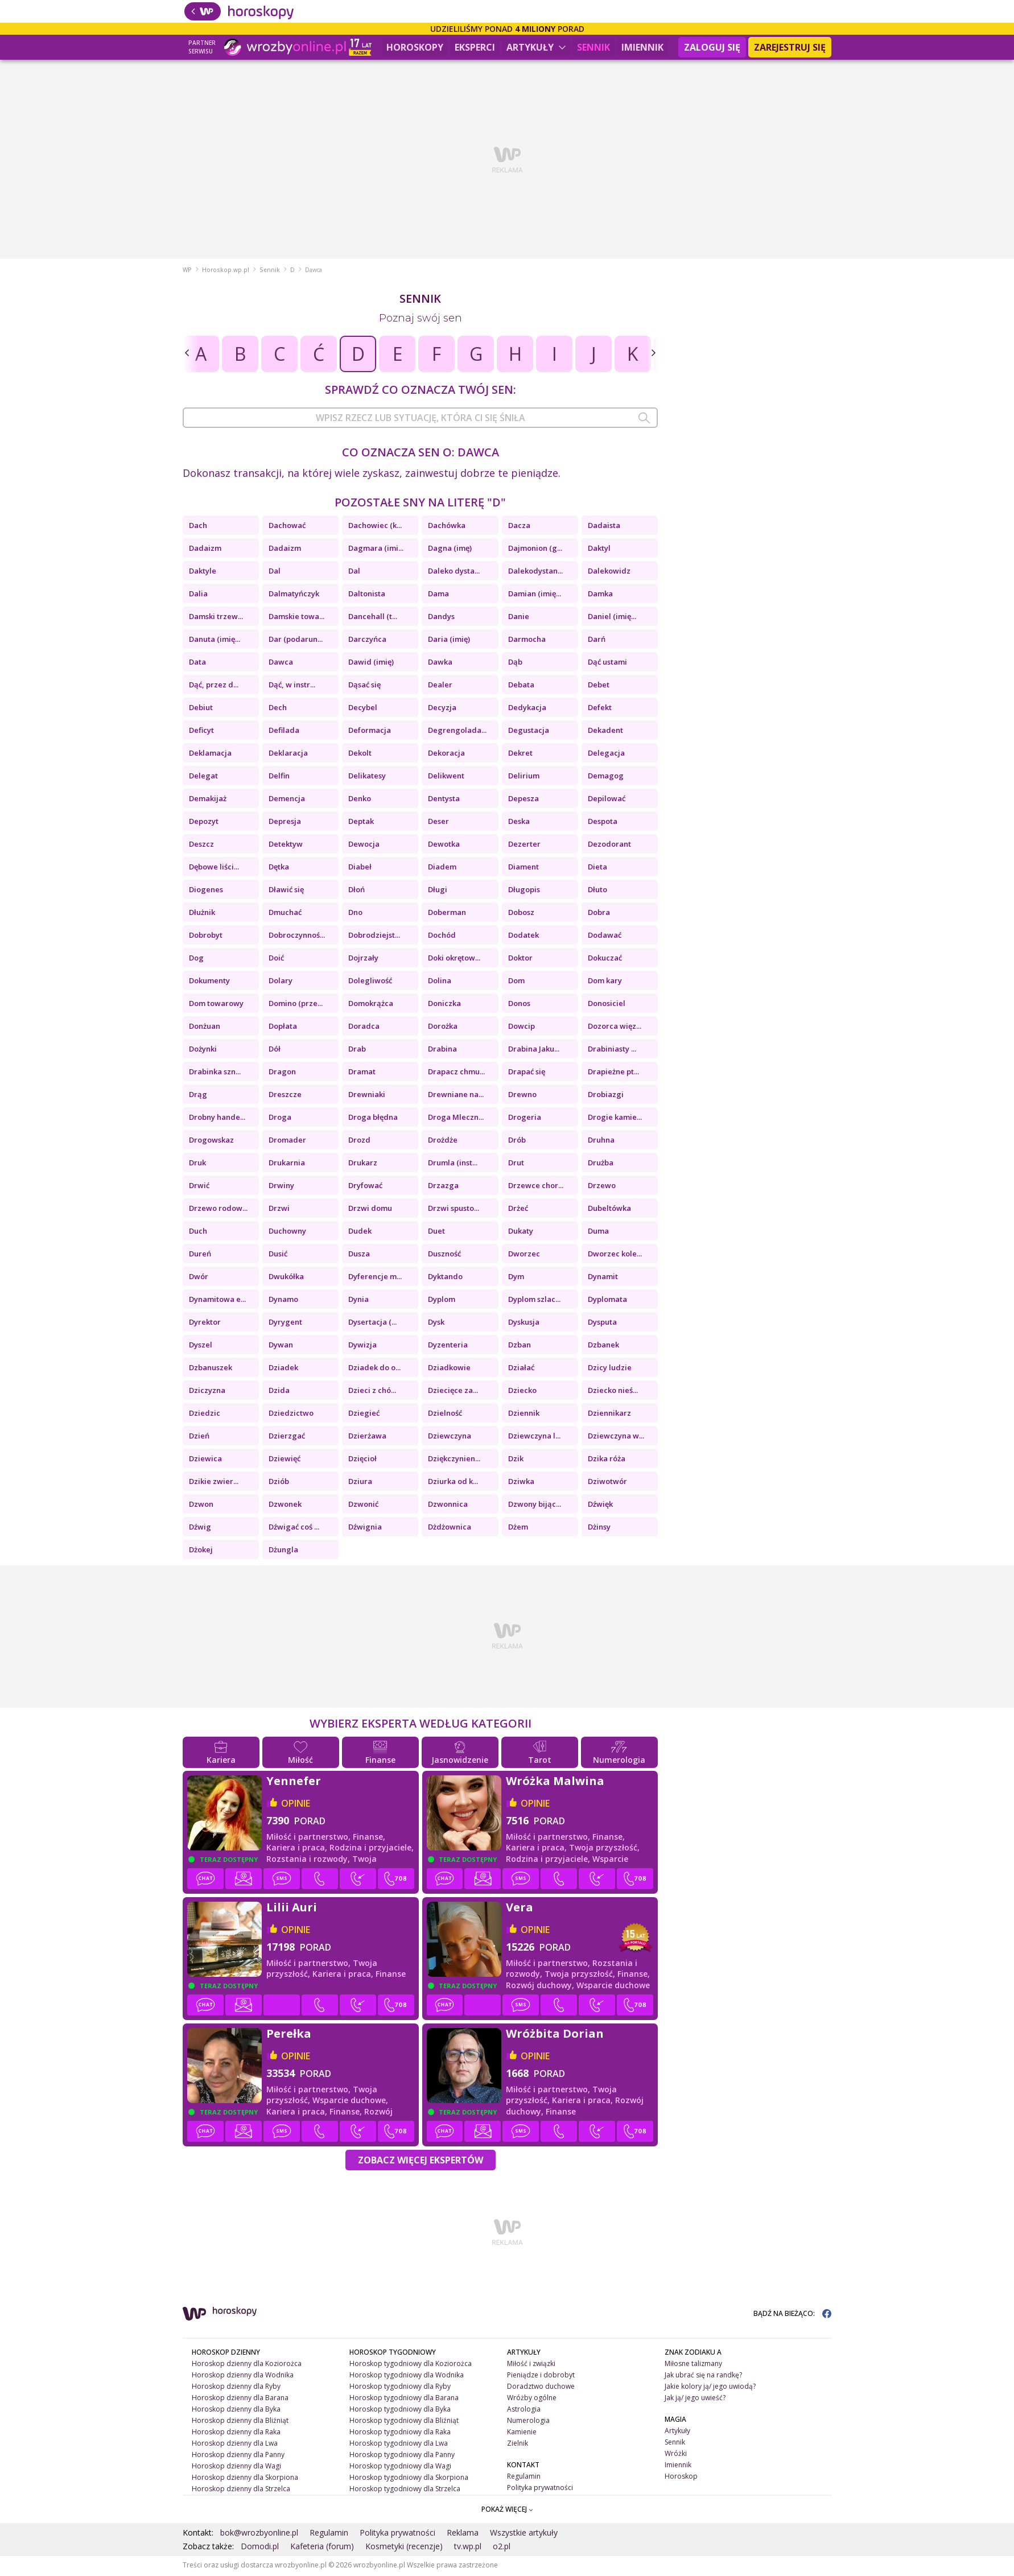 This screenshot has width=1014, height=2576. I want to click on Dysertacja (..., so click(372, 1323).